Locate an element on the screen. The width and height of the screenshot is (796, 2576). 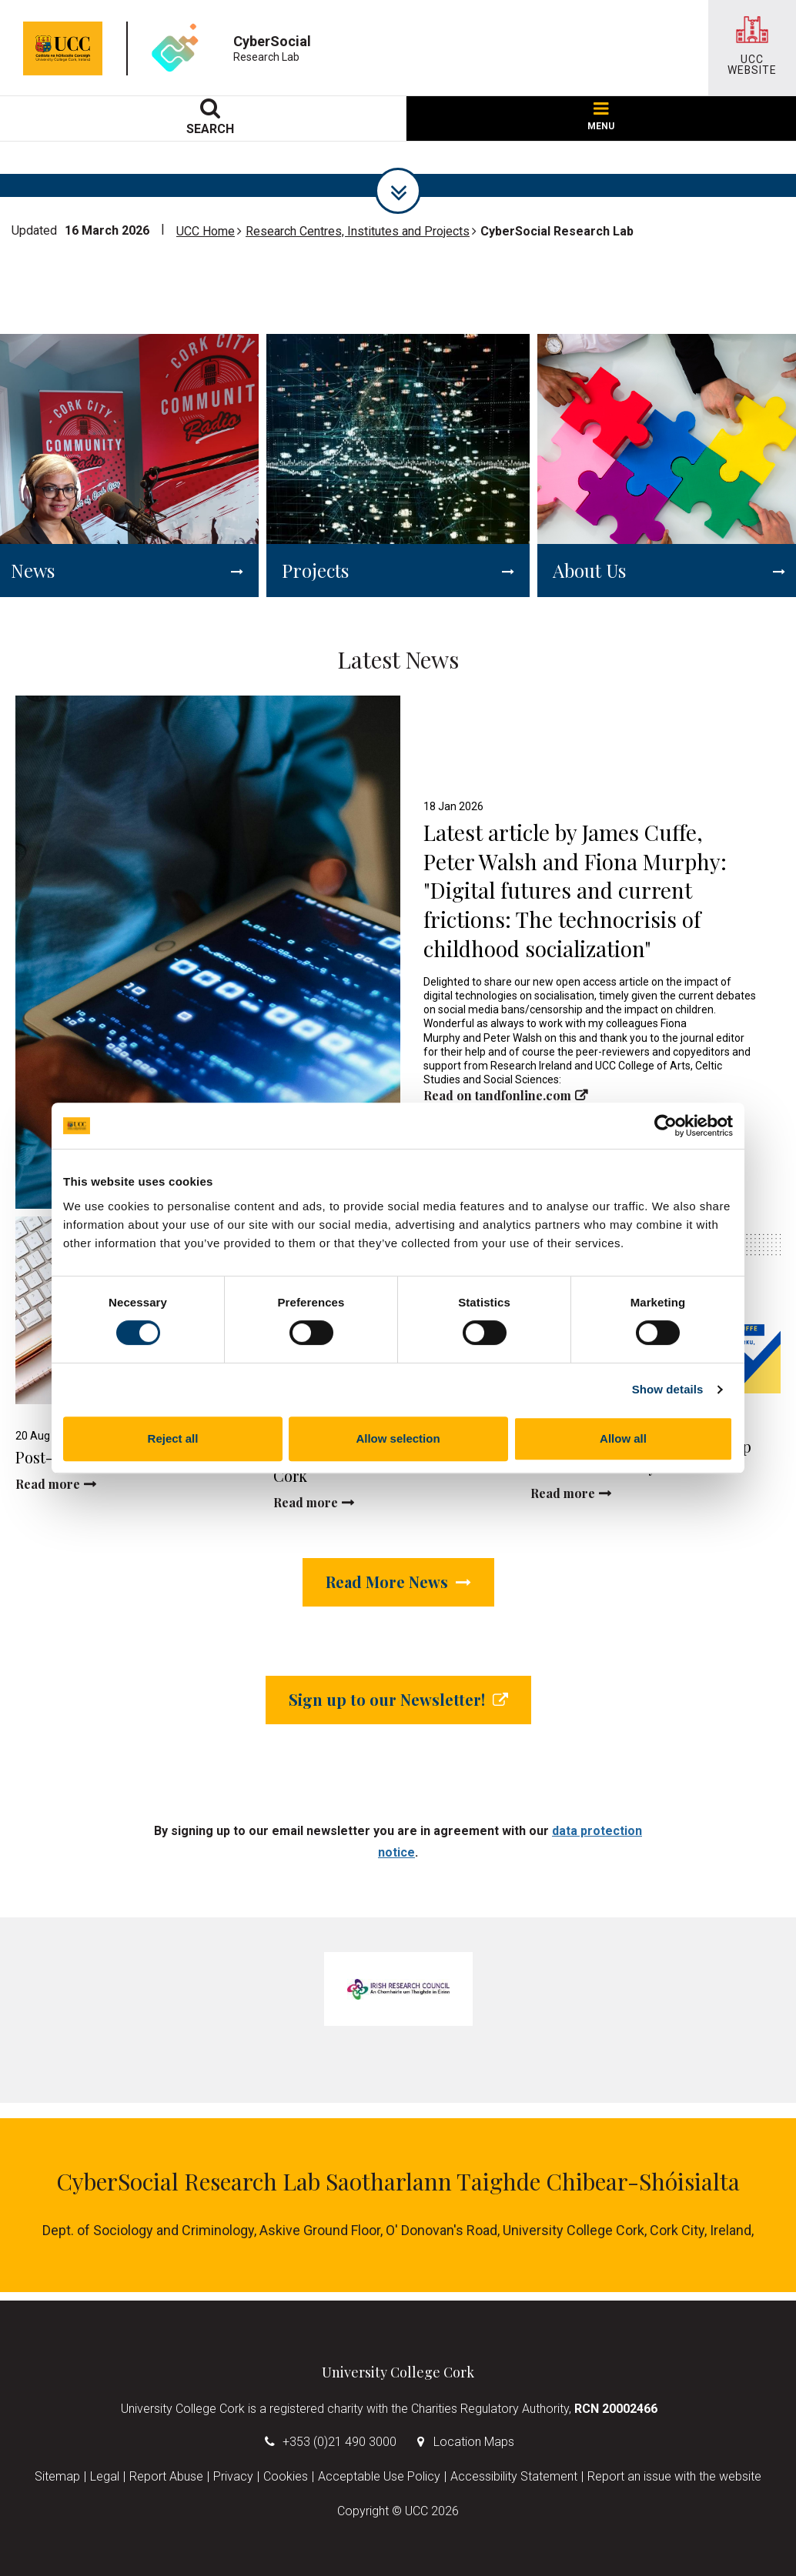
[tabpanel] is located at coordinates (398, 1989).